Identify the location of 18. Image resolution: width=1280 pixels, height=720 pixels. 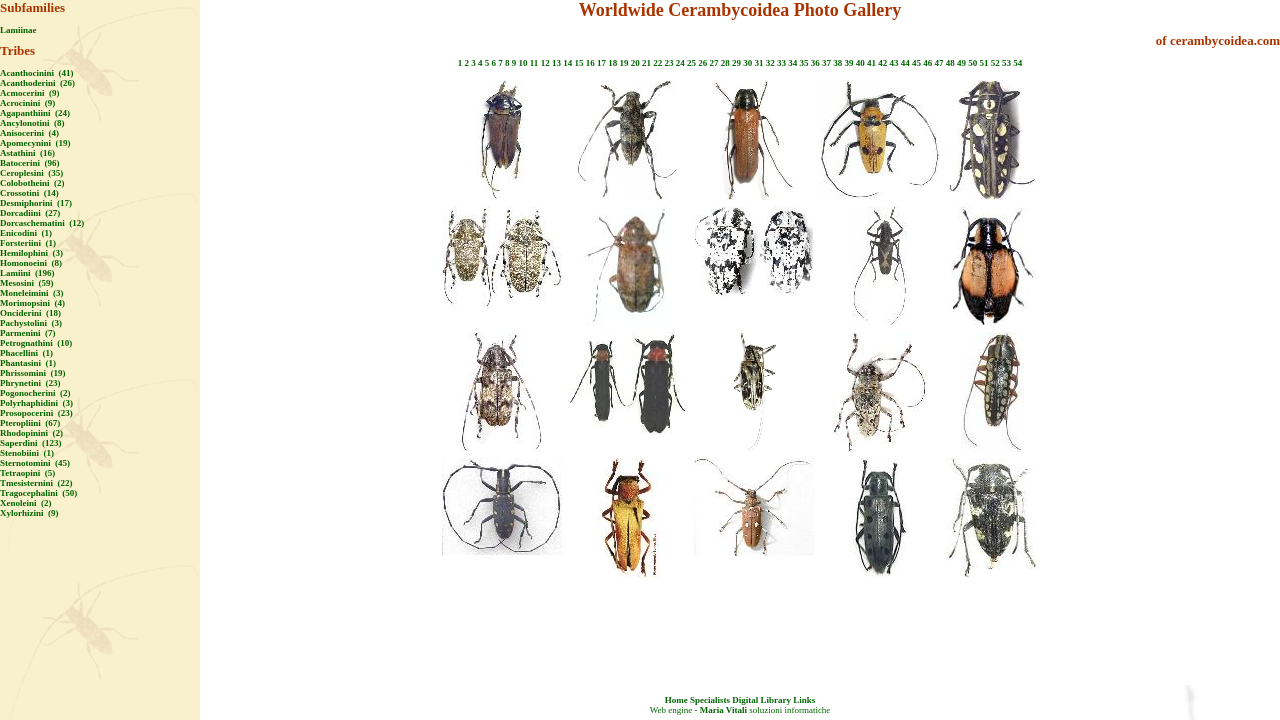
(612, 63).